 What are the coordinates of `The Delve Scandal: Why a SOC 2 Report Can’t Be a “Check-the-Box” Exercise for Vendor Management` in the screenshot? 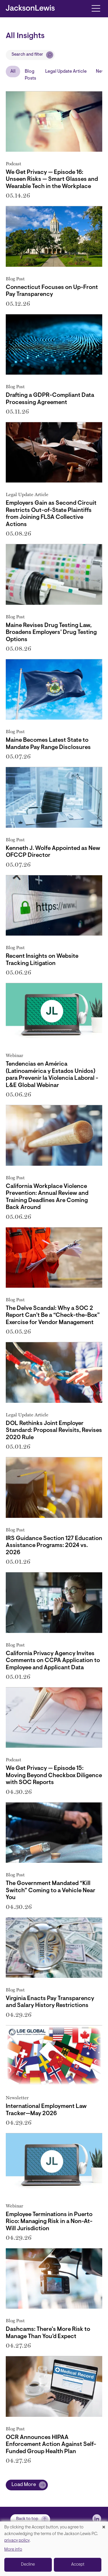 It's located at (53, 1315).